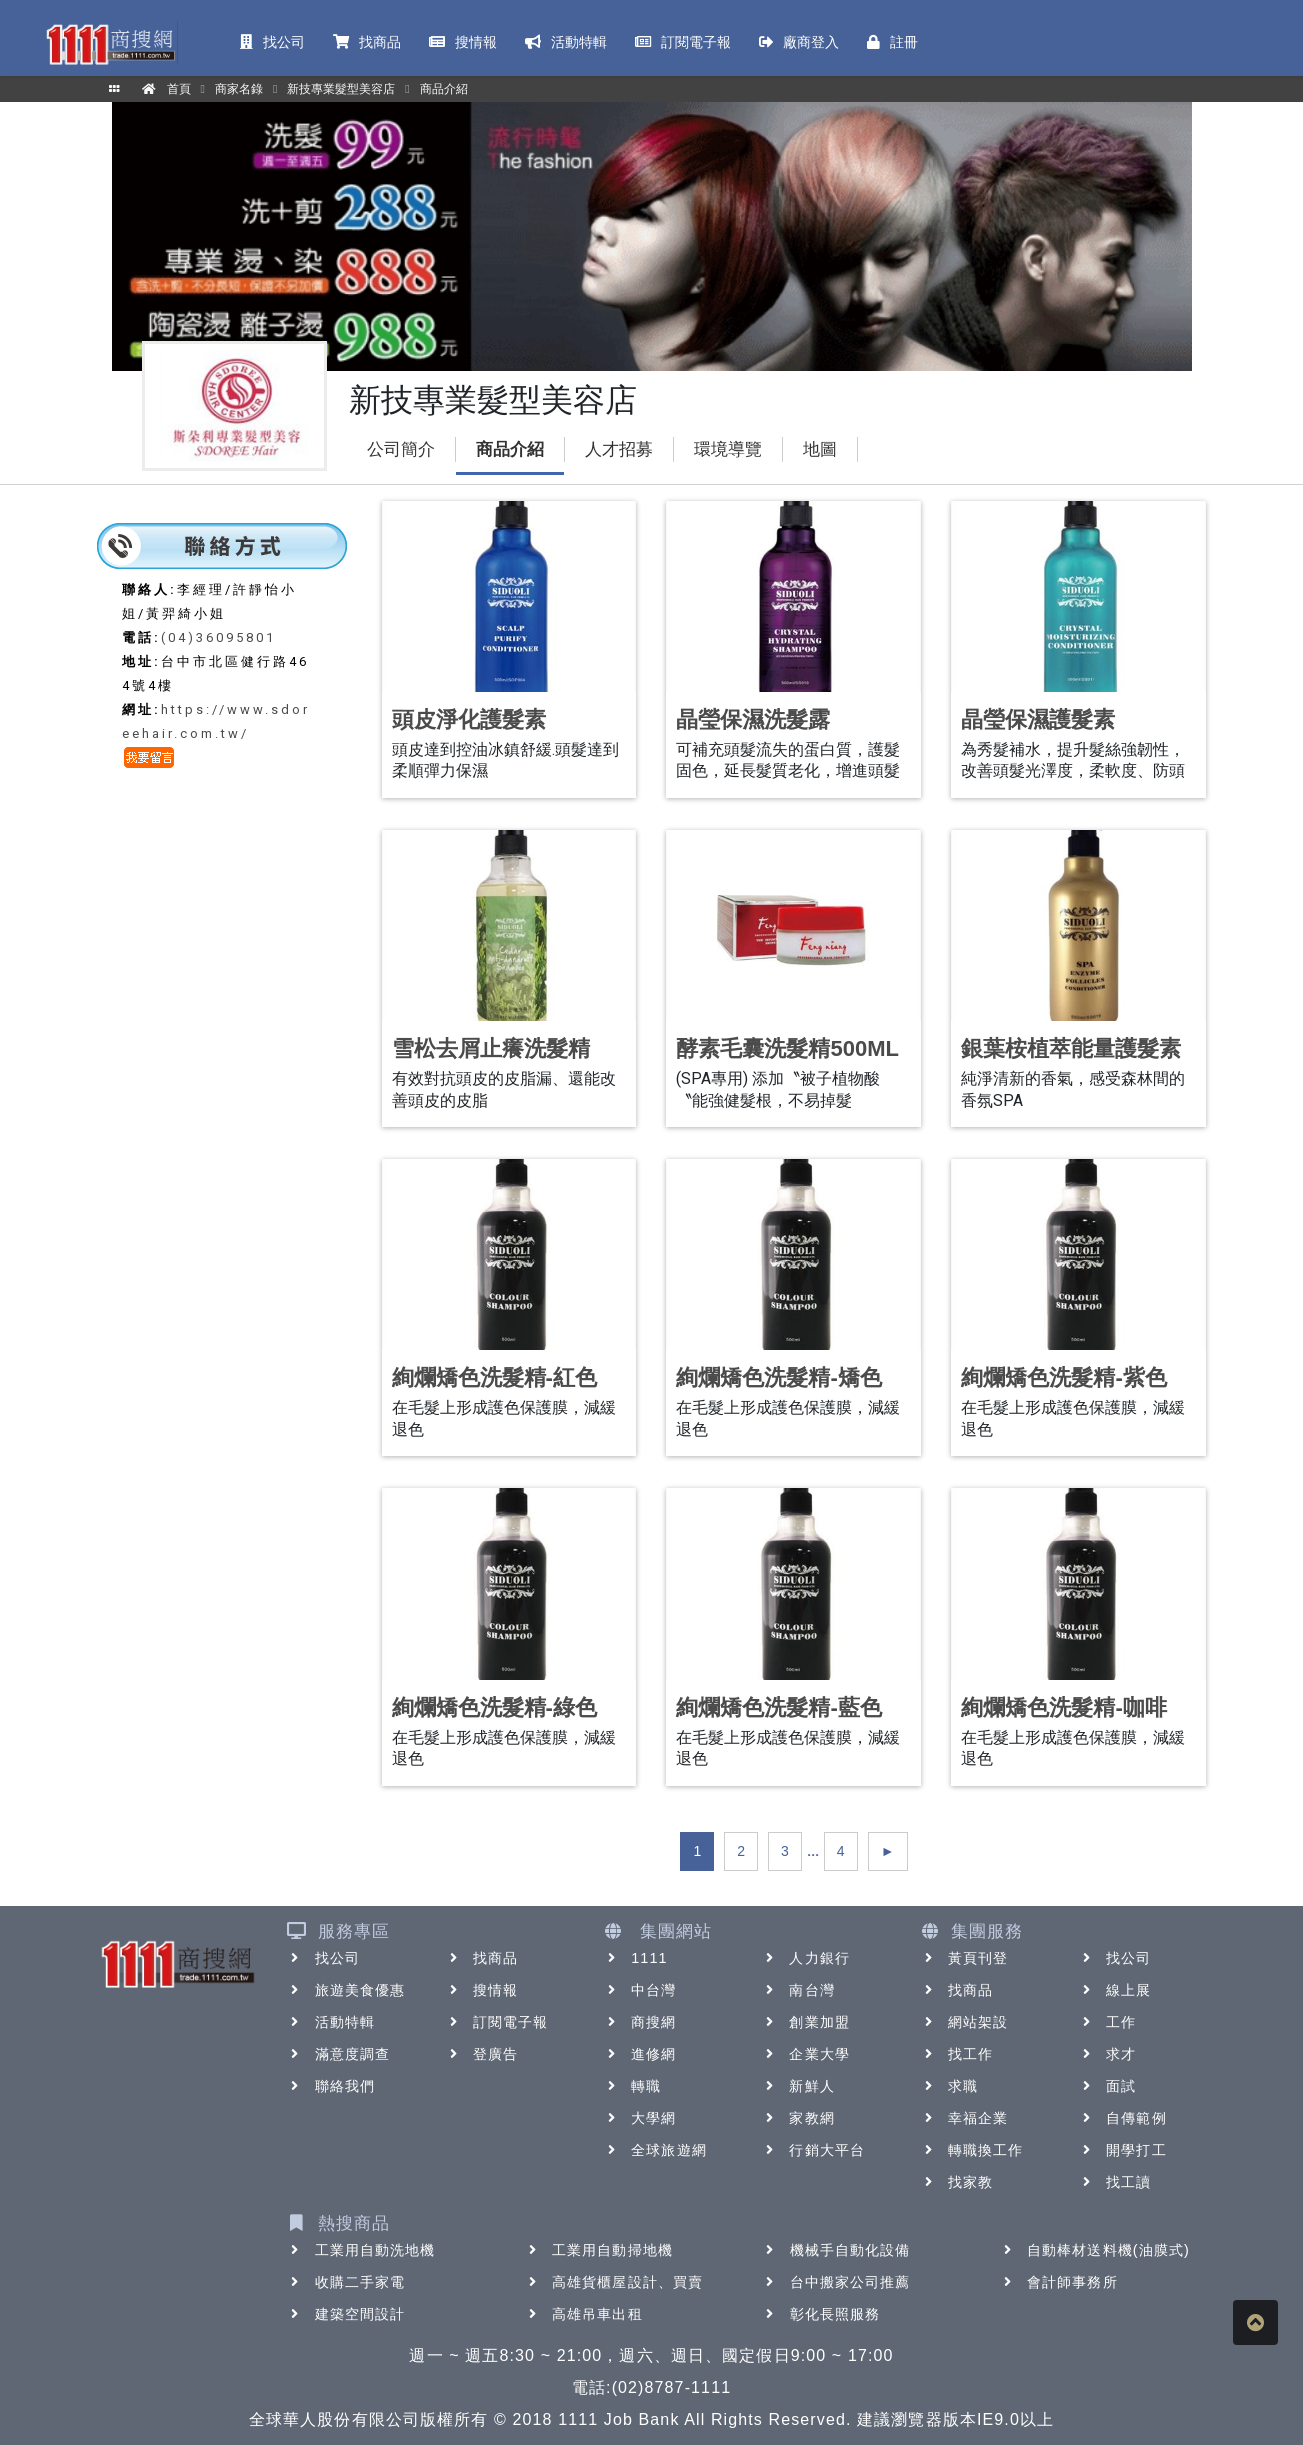 The image size is (1303, 2445). Describe the element at coordinates (1122, 2118) in the screenshot. I see `自傳範例` at that location.